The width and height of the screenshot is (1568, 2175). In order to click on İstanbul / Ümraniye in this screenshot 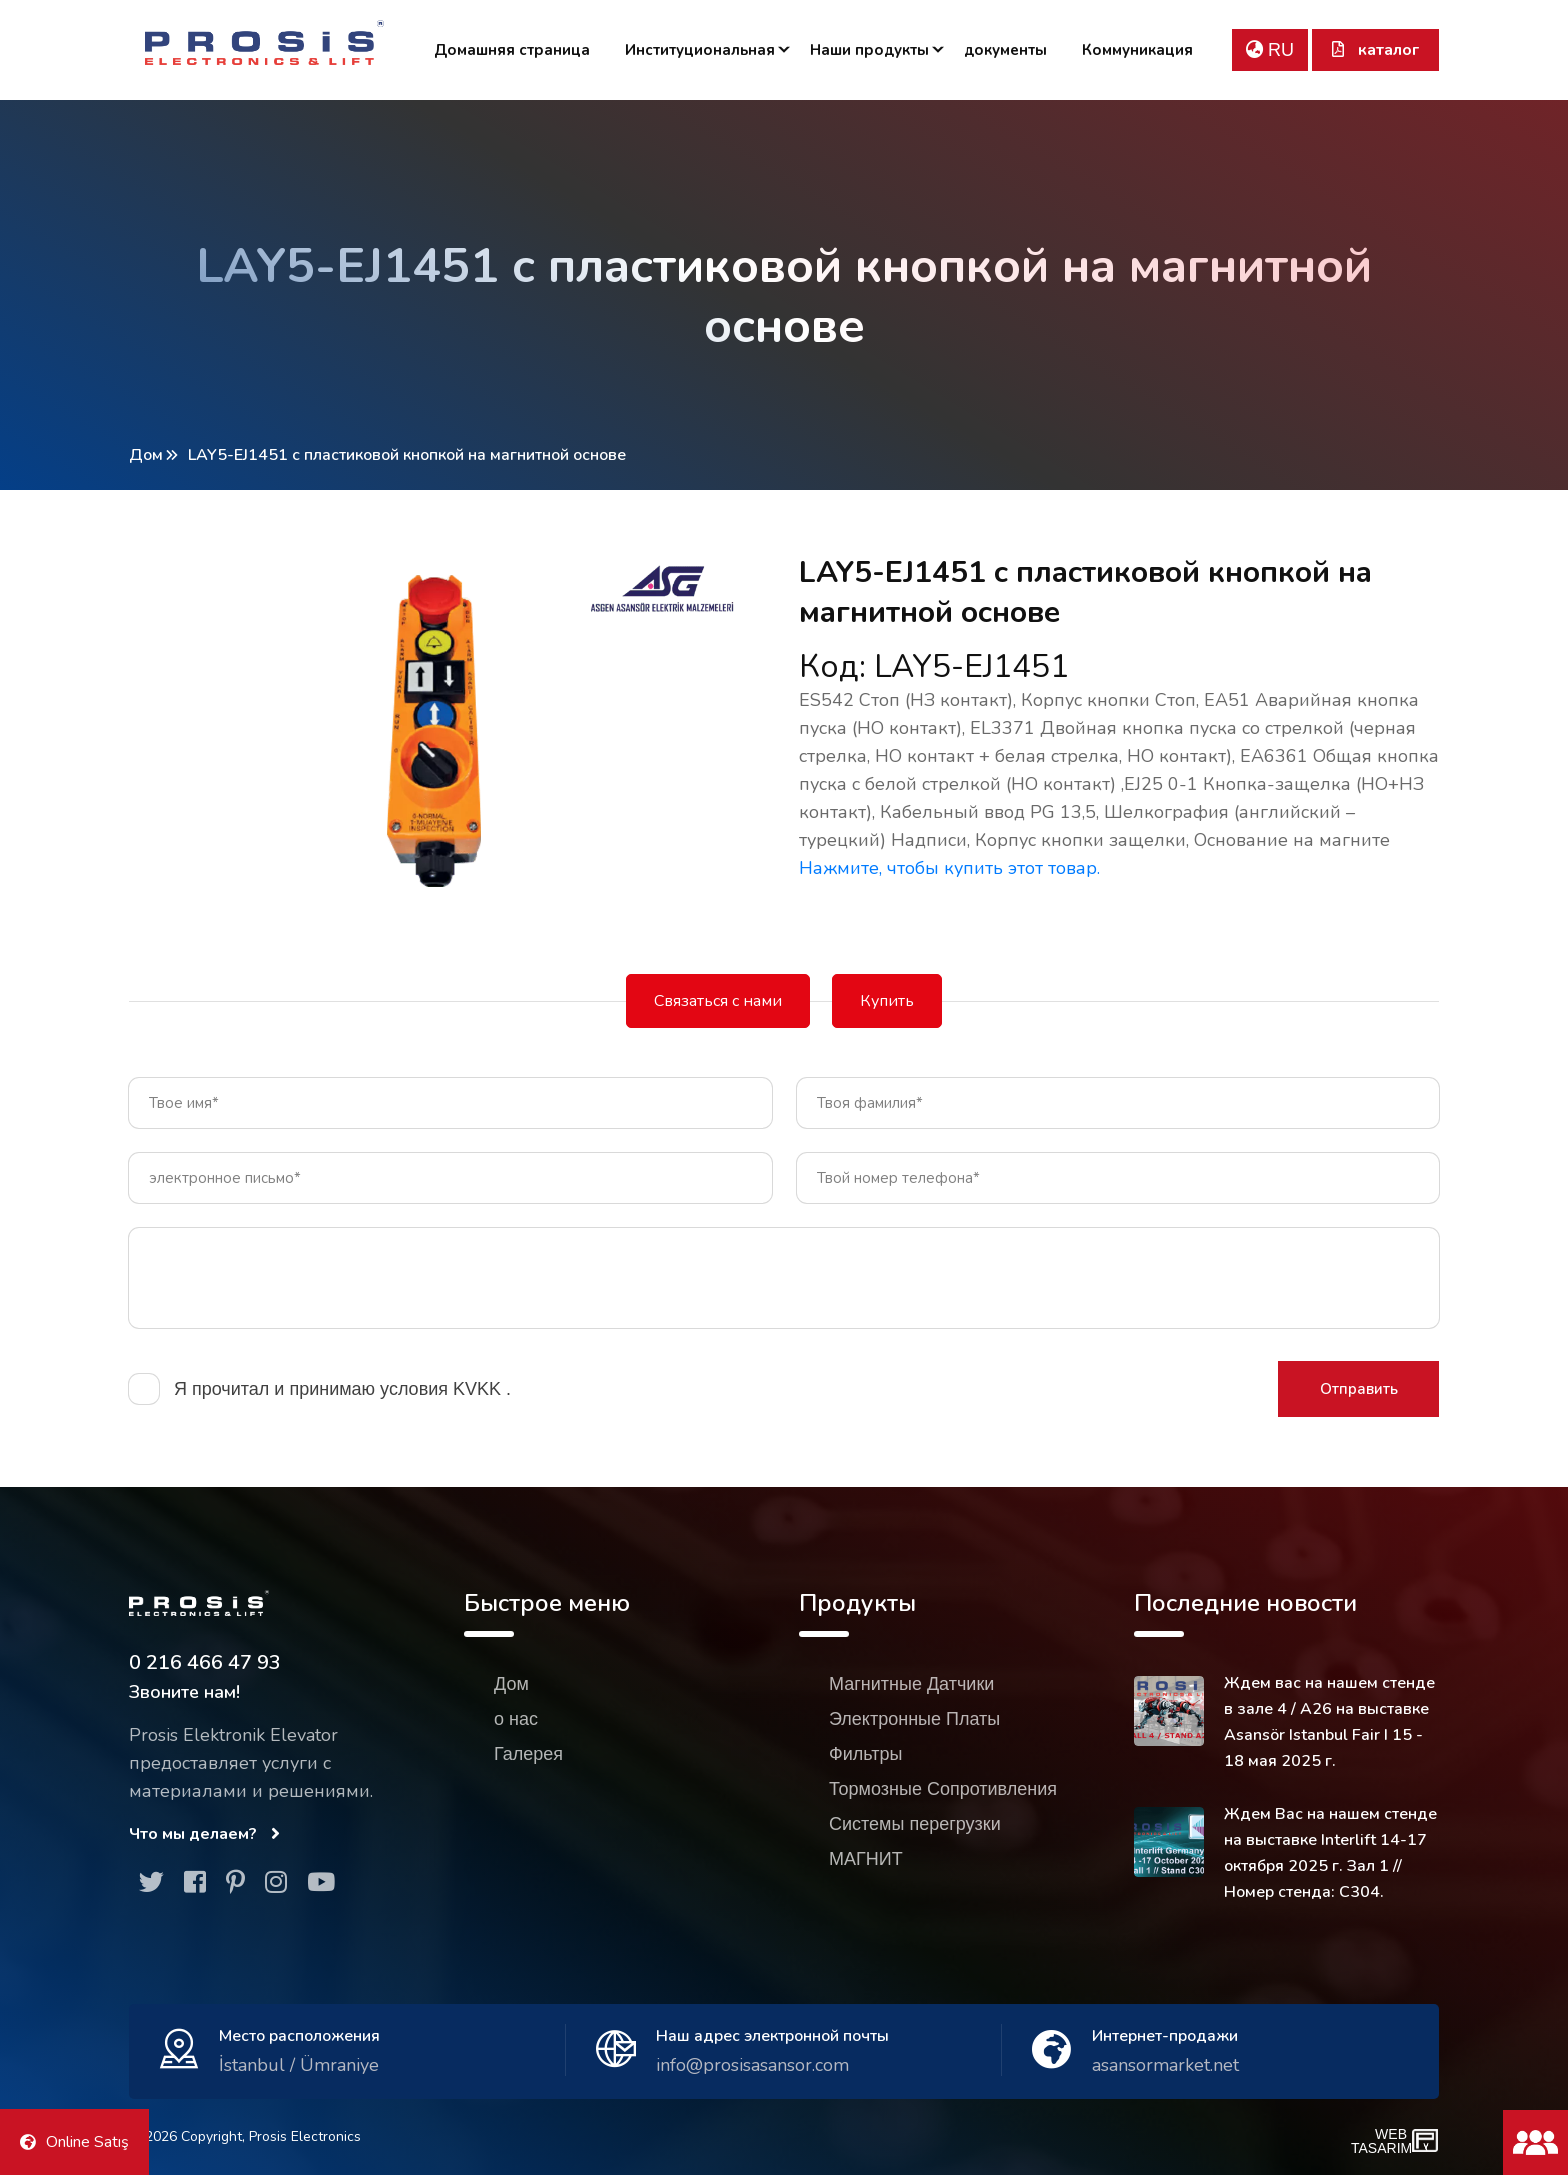, I will do `click(299, 2065)`.